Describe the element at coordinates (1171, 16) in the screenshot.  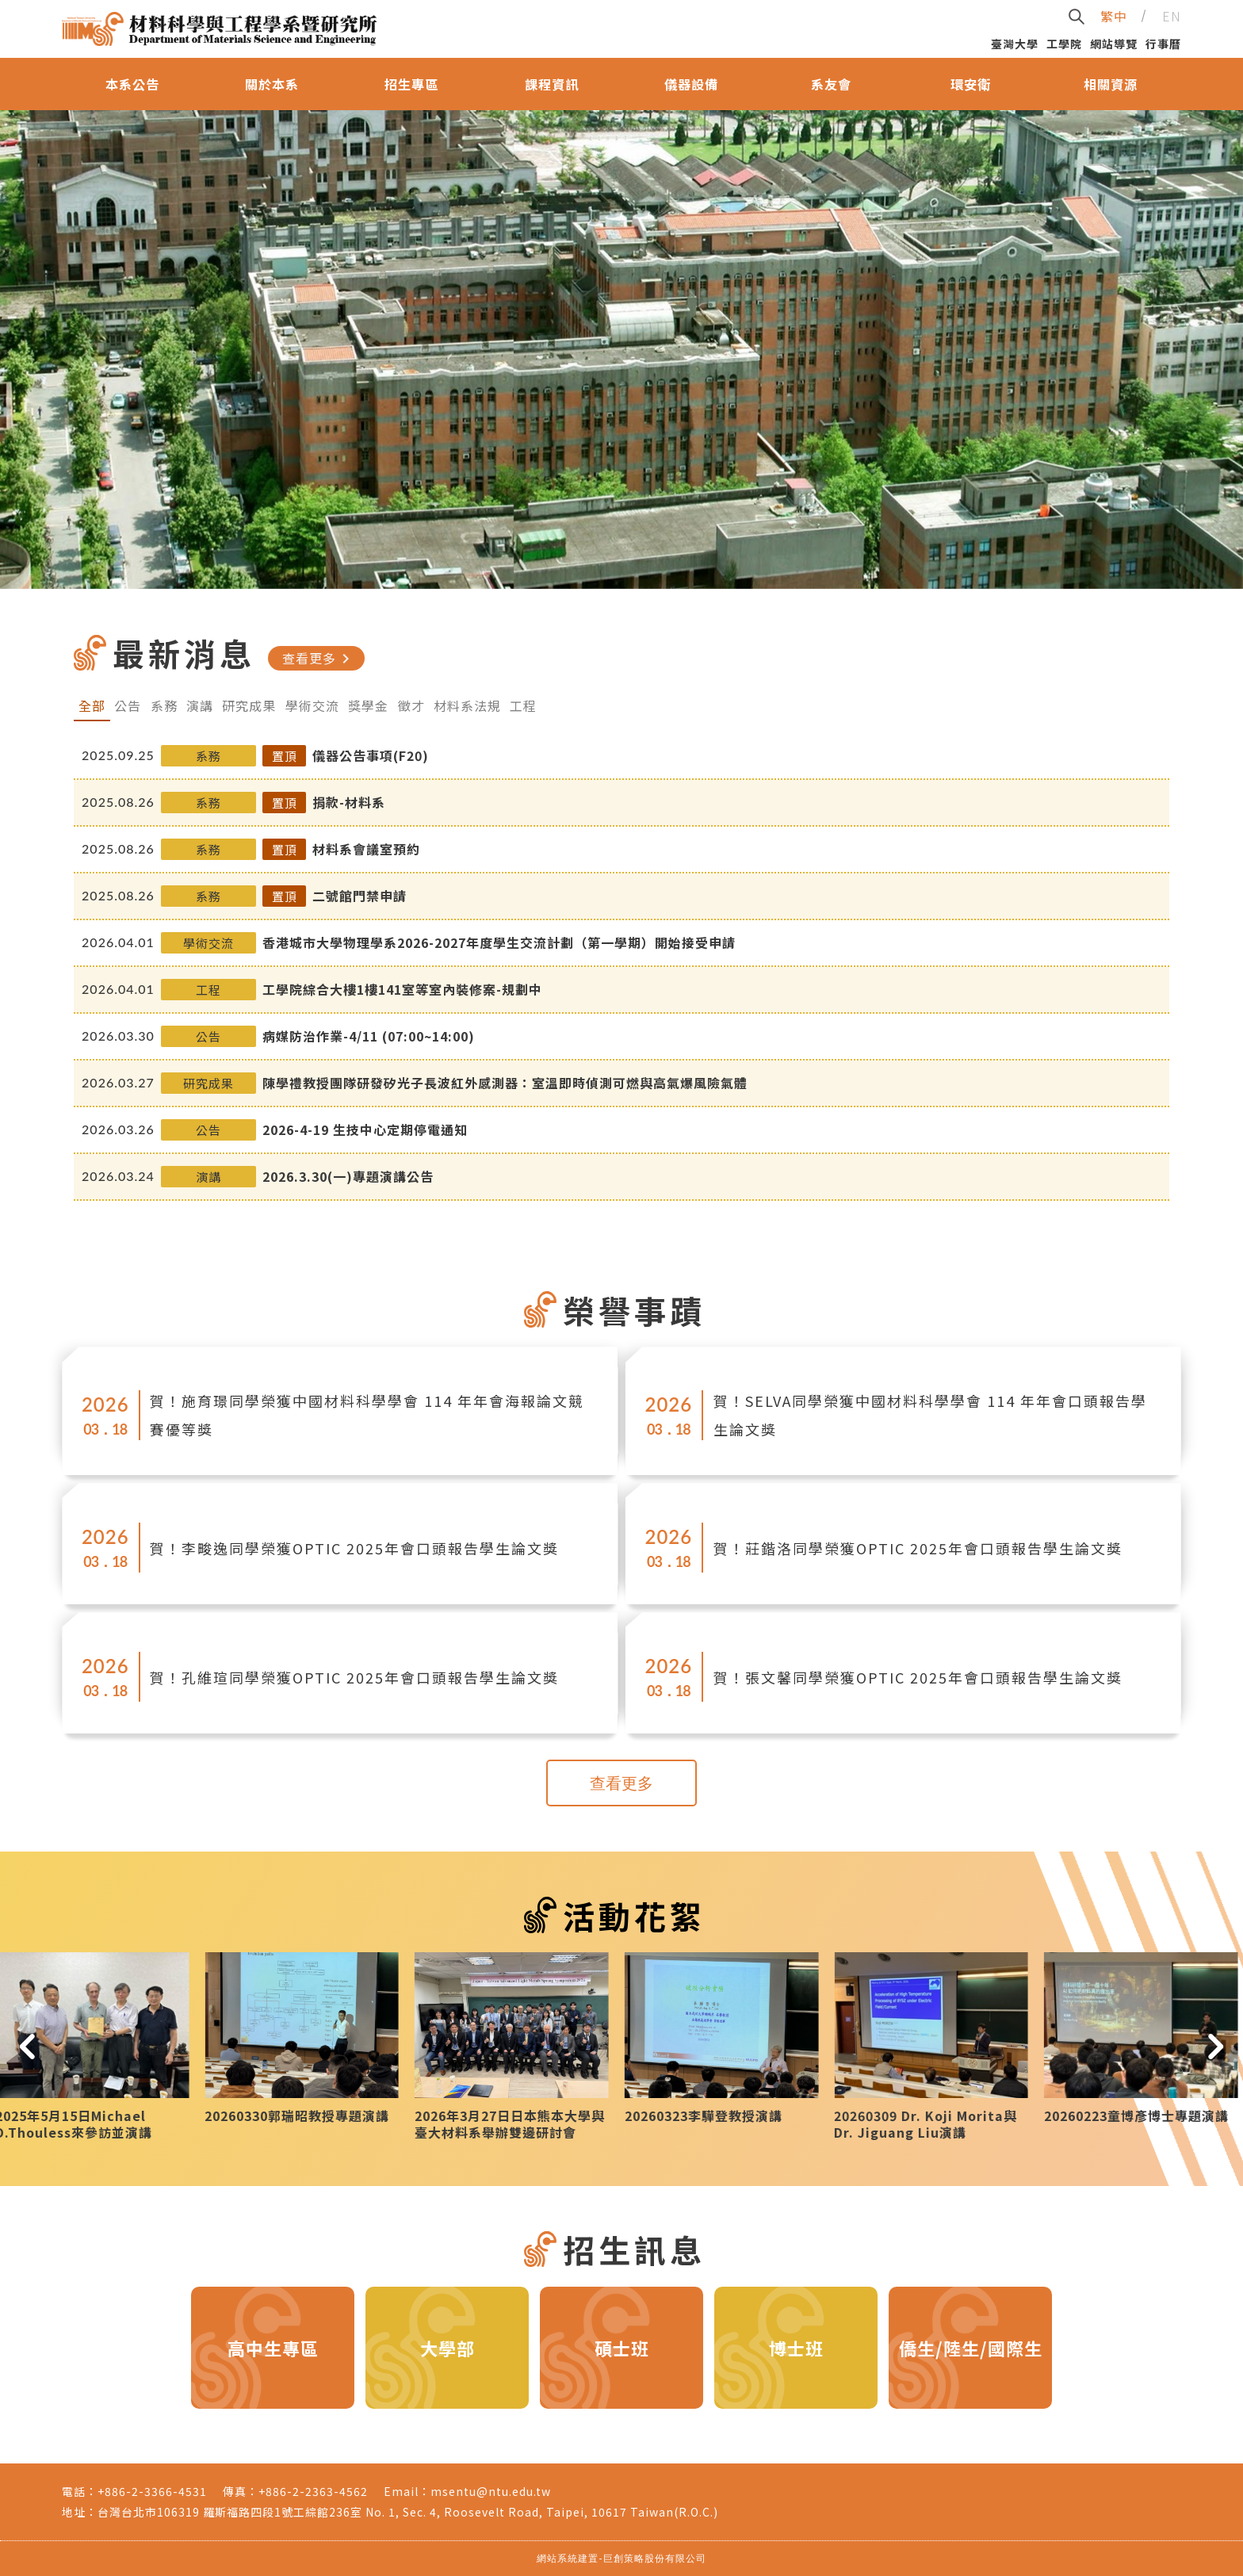
I see `EN` at that location.